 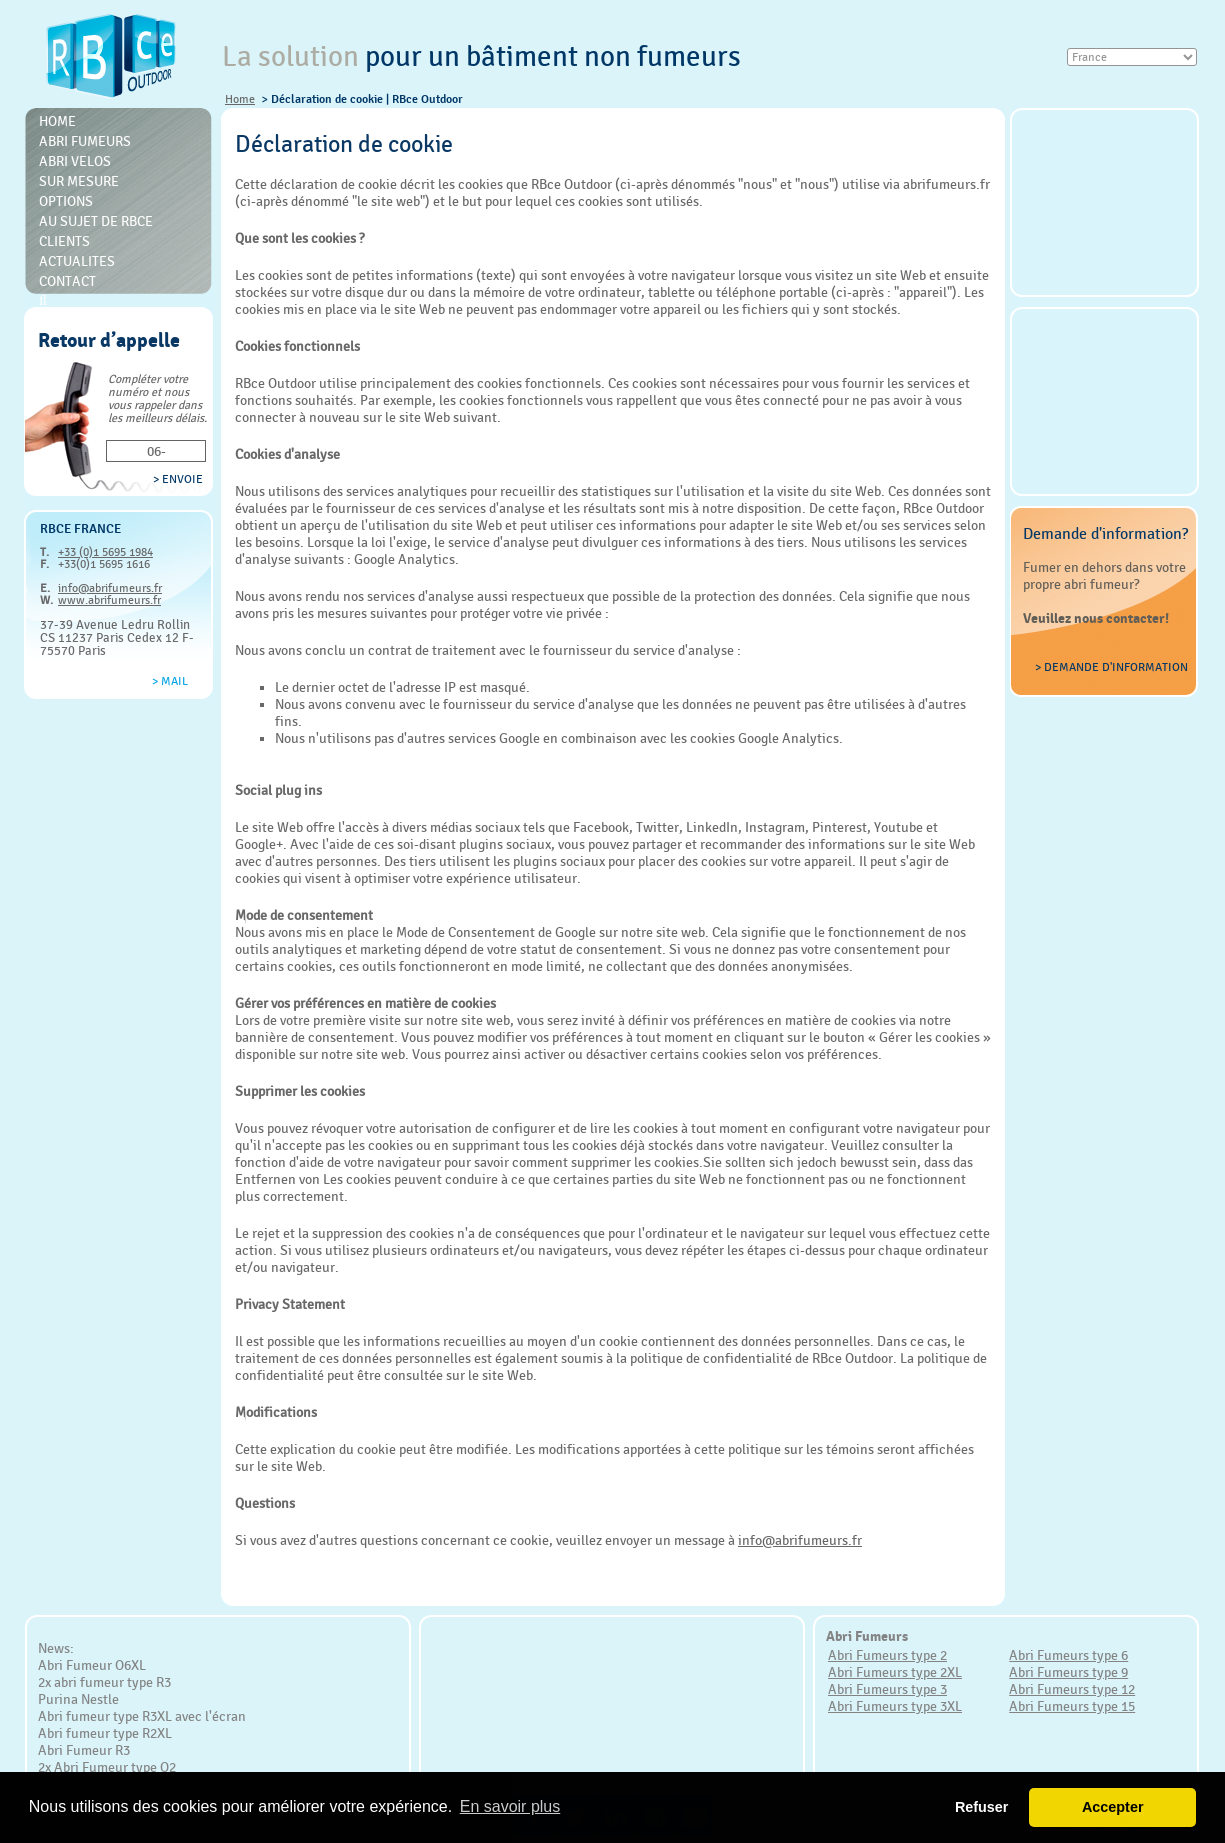 I want to click on Abri Fumeurs type 2, so click(x=887, y=1655).